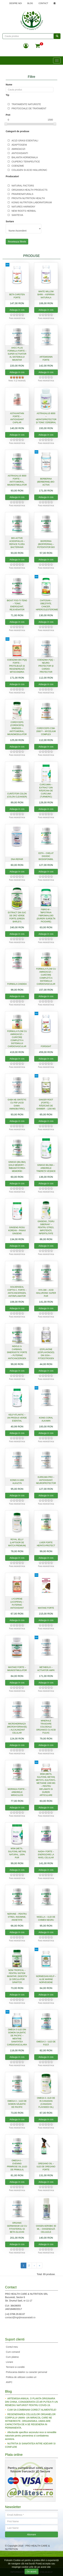 Image resolution: width=63 pixels, height=2576 pixels. Describe the element at coordinates (46, 1480) in the screenshot. I see `Kurkuma Pro – antioxidant, neuroprotector` at that location.